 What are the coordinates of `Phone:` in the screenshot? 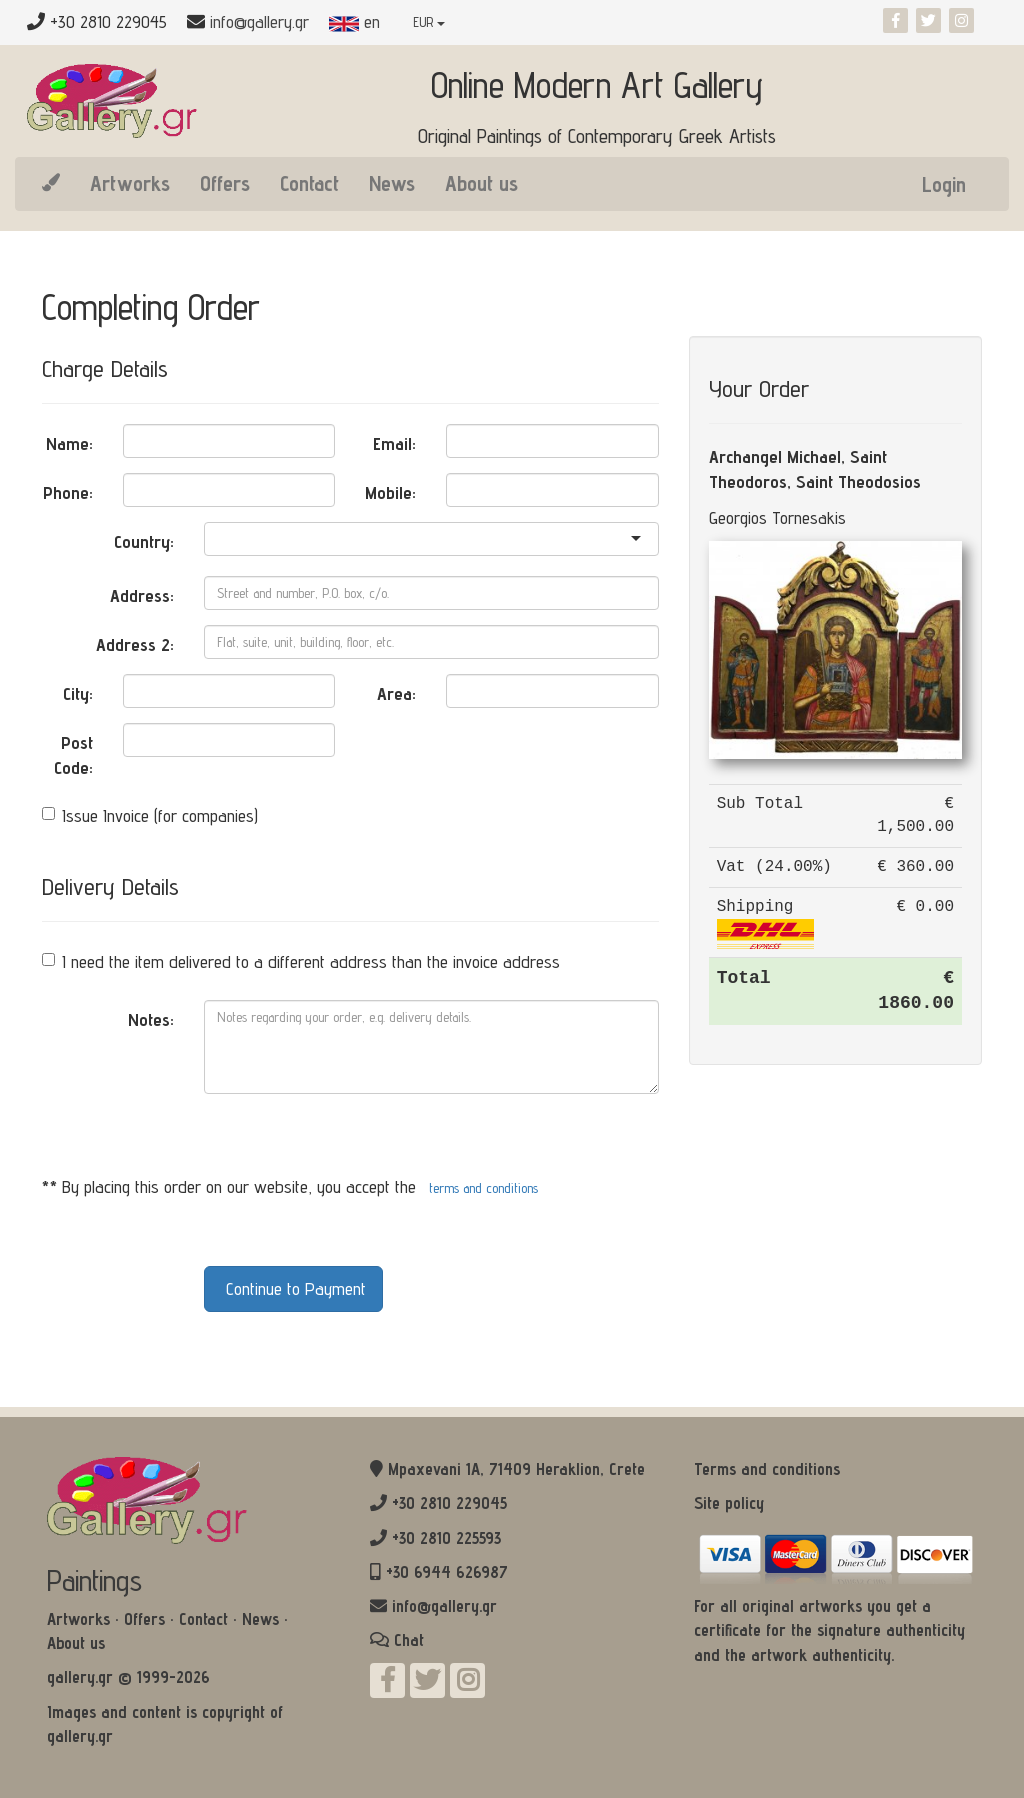 It's located at (68, 492).